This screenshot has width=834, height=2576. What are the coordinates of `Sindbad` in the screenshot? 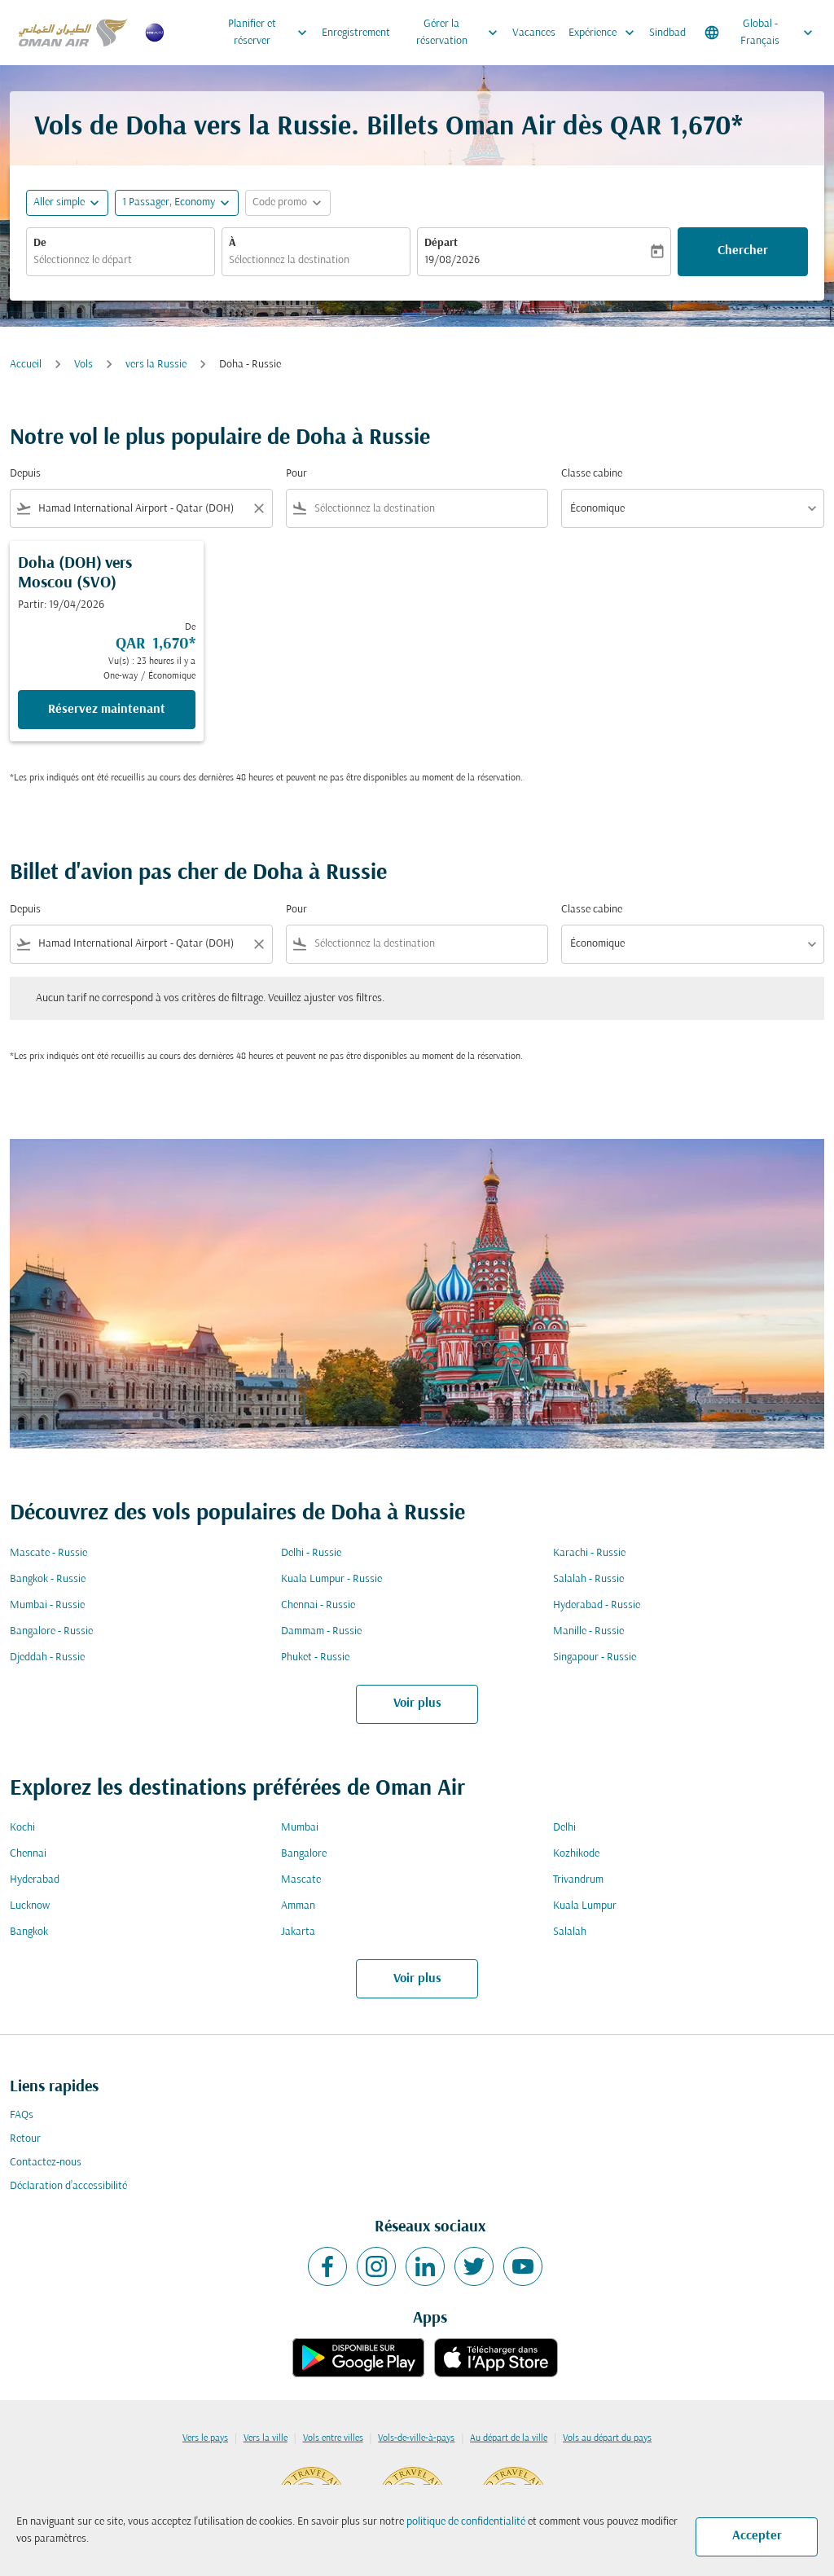 It's located at (667, 33).